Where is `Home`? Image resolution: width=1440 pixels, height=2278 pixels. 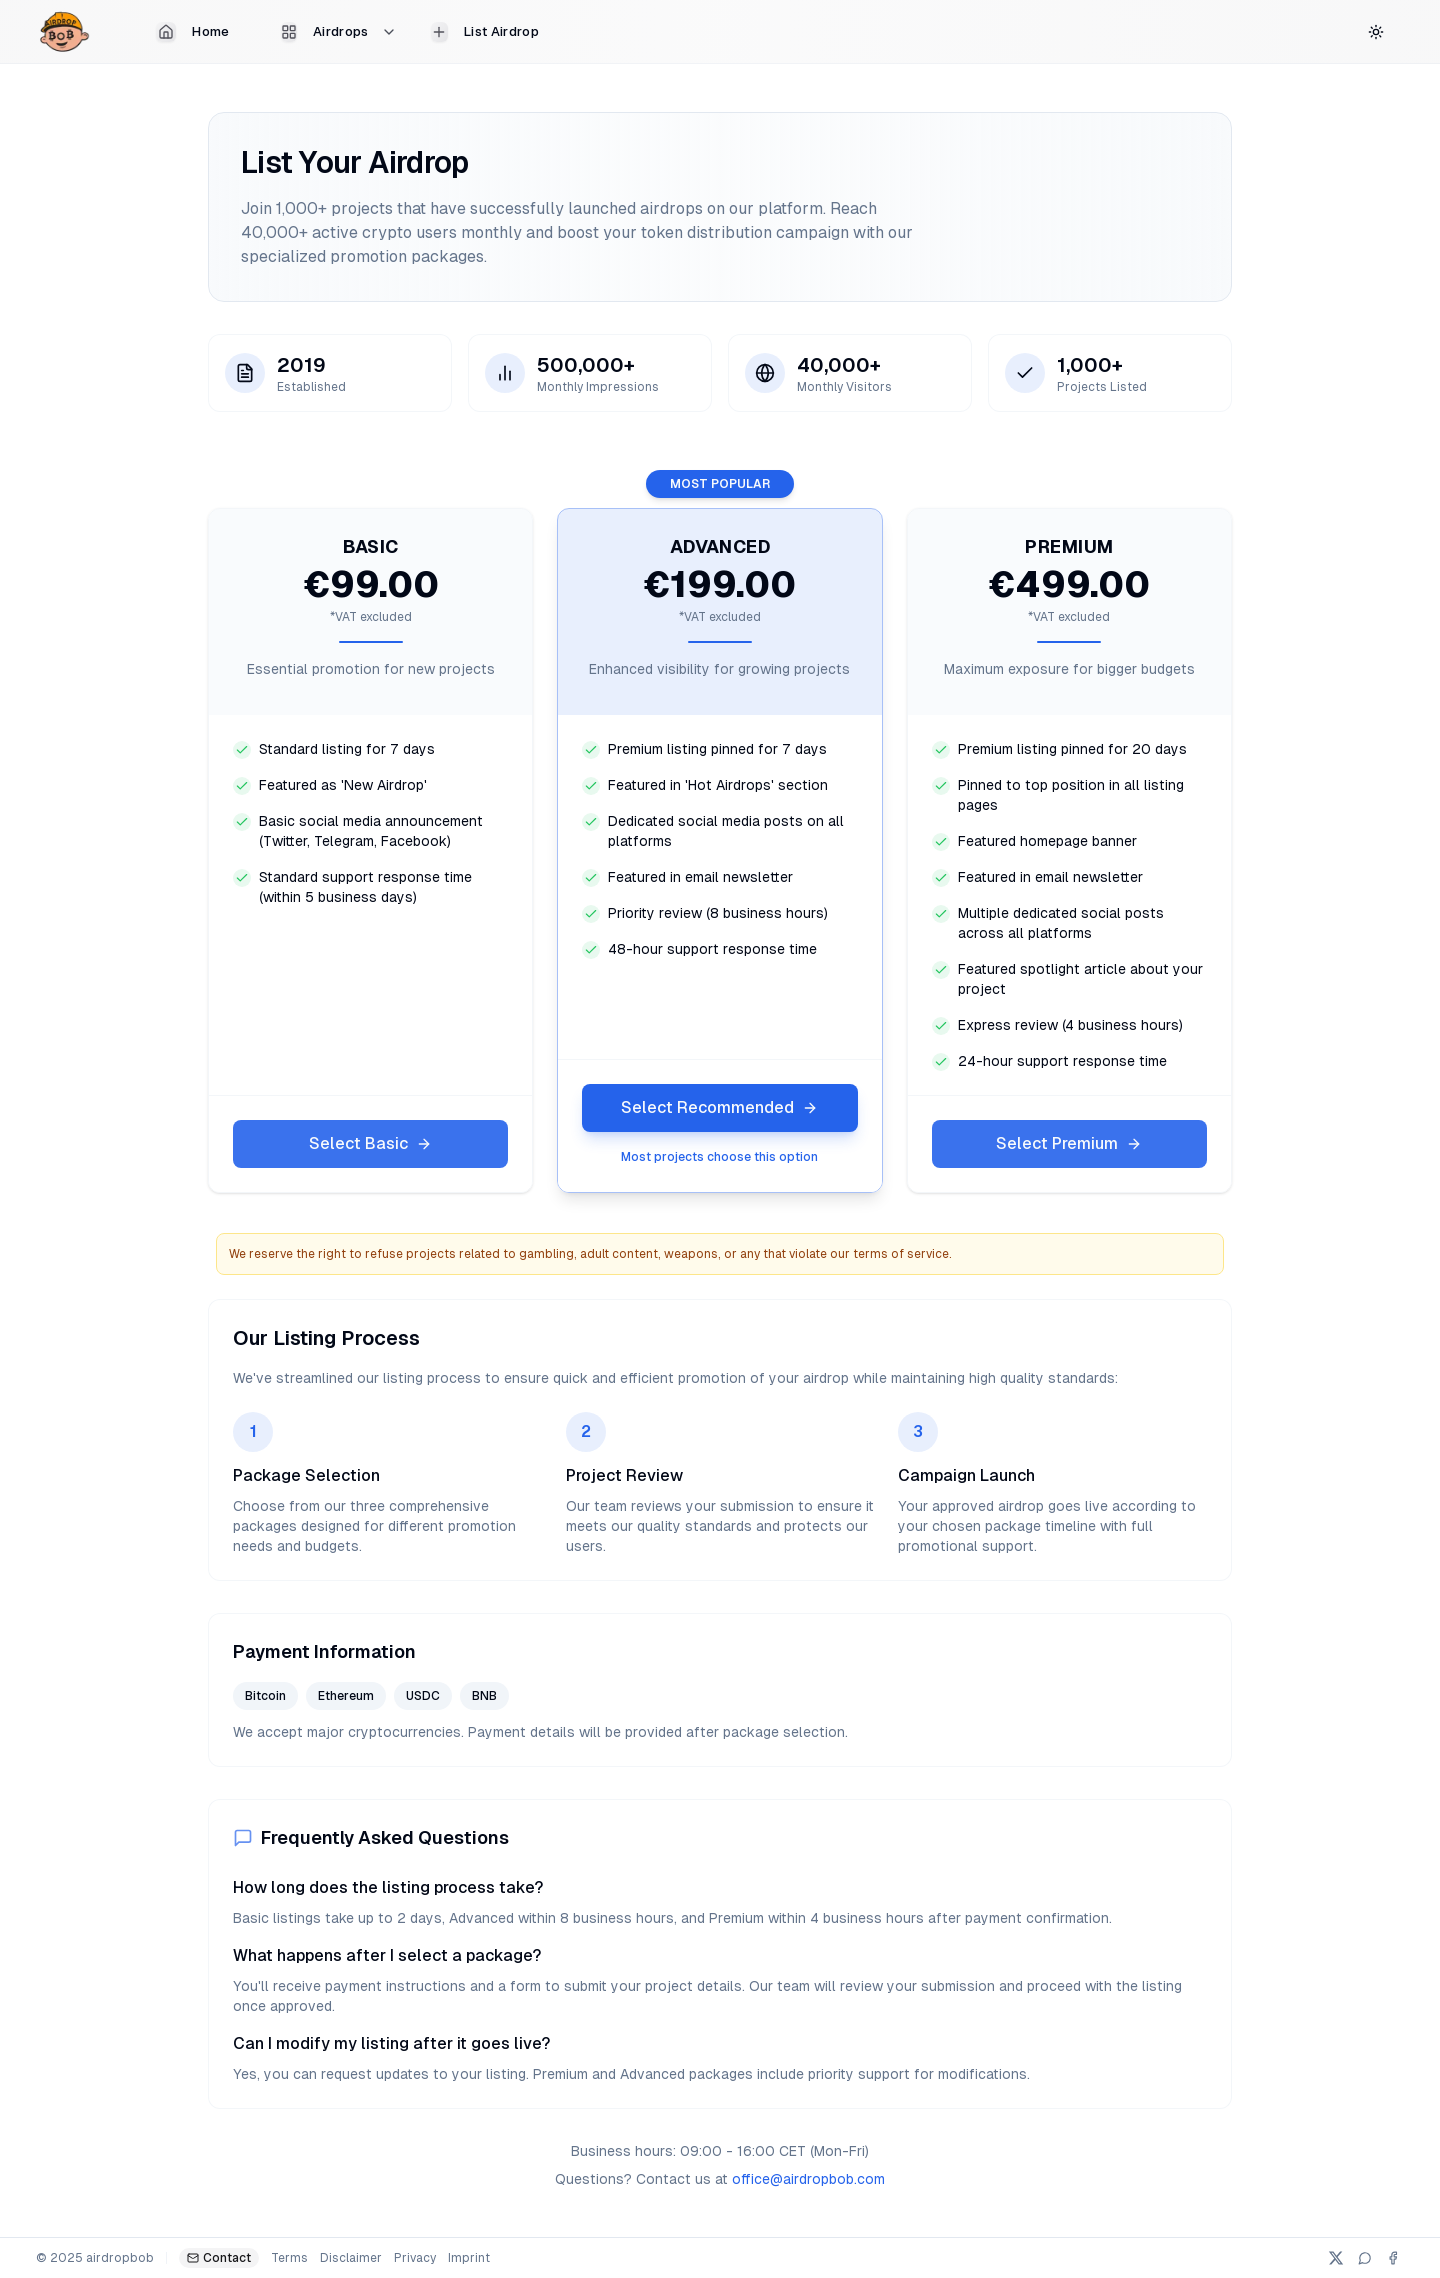 Home is located at coordinates (192, 32).